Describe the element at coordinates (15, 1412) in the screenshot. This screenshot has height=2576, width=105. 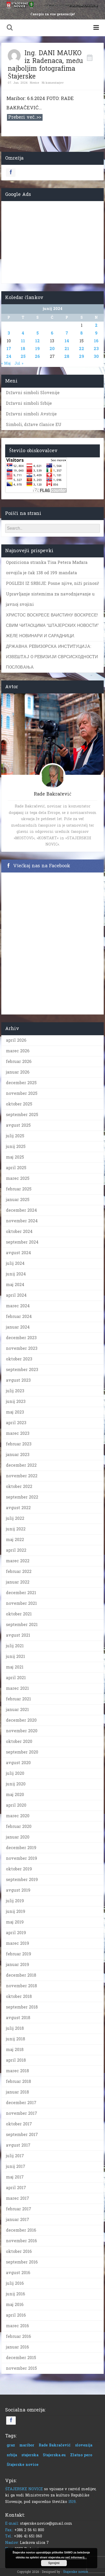
I see `maj 2023` at that location.